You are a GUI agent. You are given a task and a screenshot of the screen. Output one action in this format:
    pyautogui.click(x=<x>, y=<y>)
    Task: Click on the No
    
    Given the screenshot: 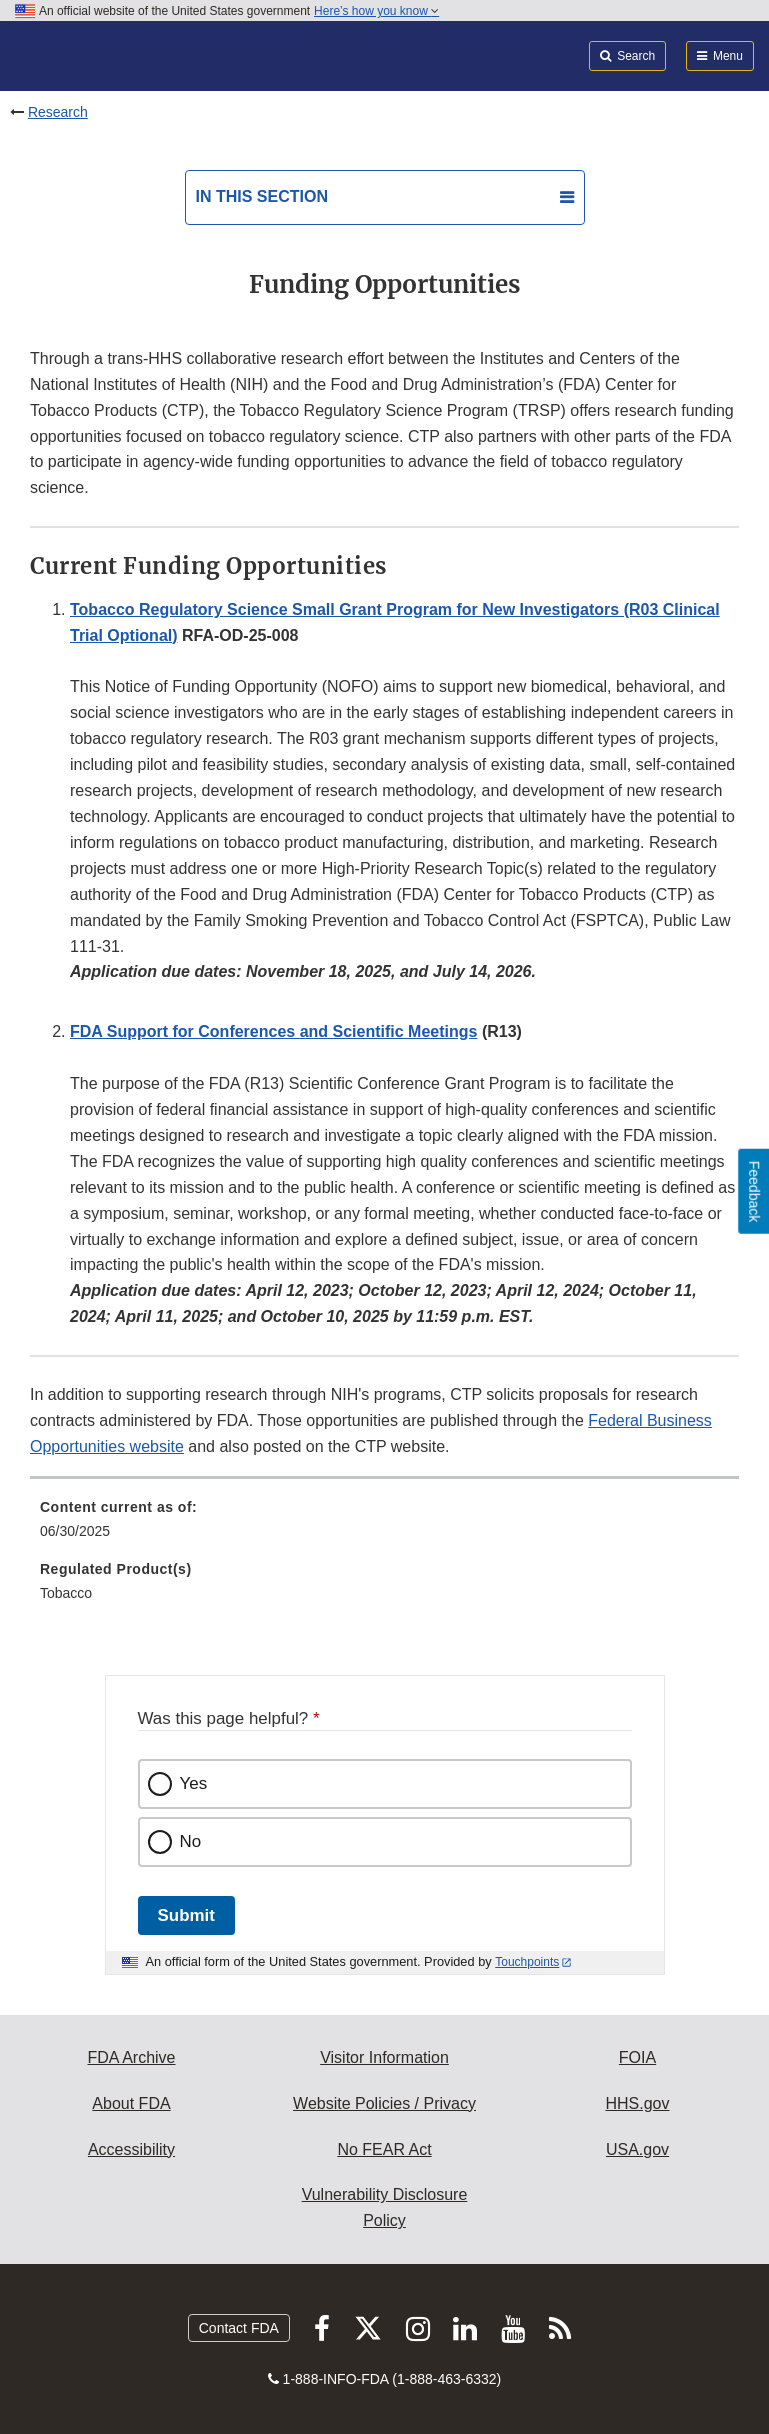 What is the action you would take?
    pyautogui.click(x=191, y=1841)
    